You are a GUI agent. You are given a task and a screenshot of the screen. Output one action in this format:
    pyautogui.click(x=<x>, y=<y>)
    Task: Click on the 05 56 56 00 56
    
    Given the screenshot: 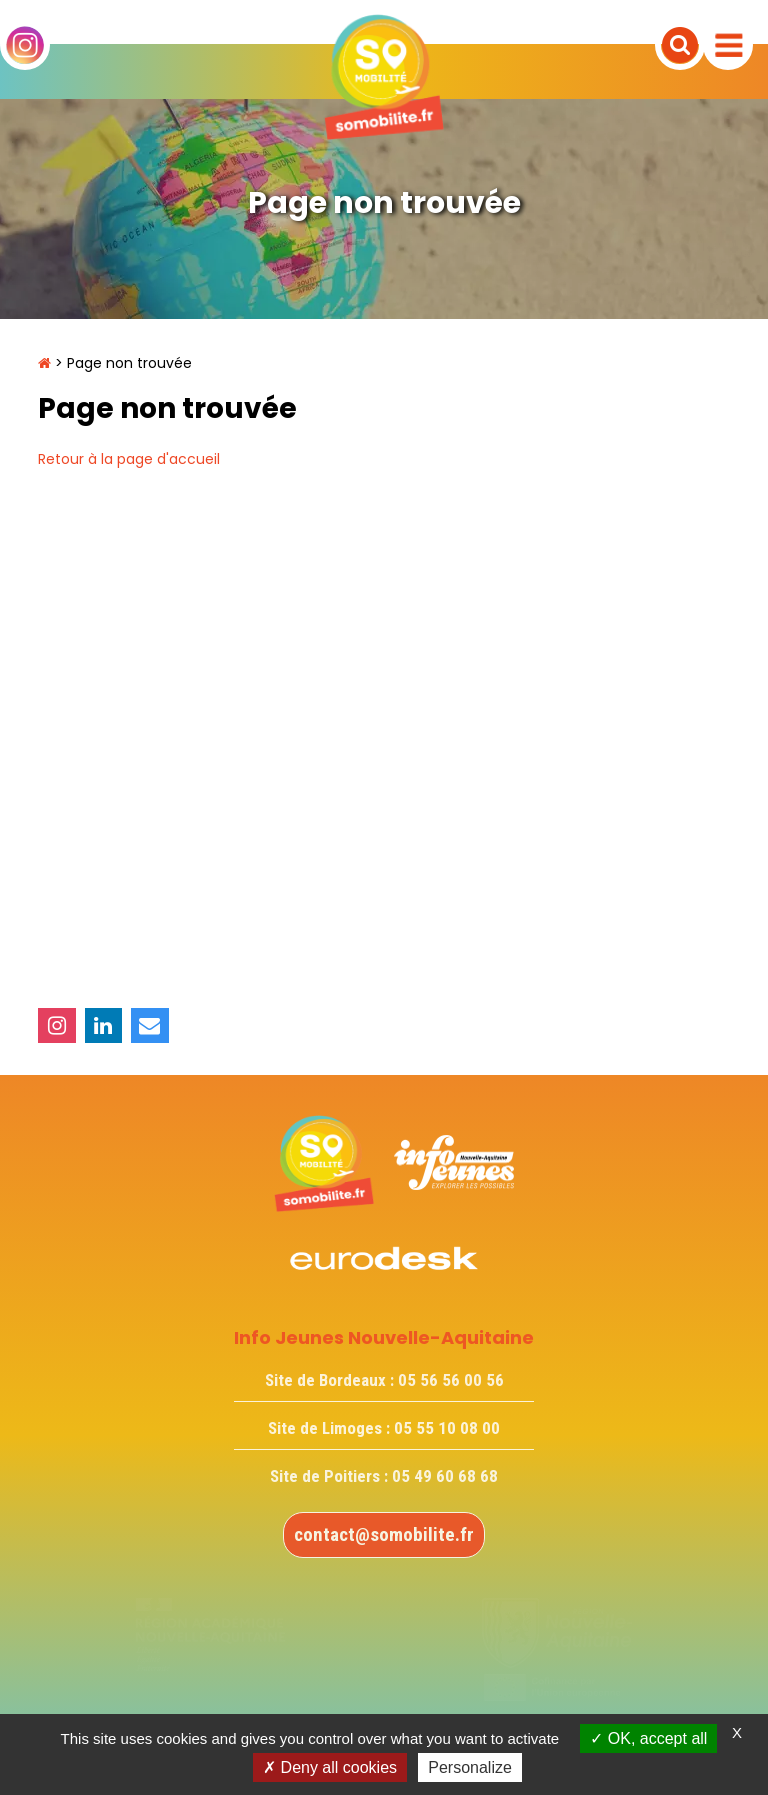 What is the action you would take?
    pyautogui.click(x=451, y=1380)
    